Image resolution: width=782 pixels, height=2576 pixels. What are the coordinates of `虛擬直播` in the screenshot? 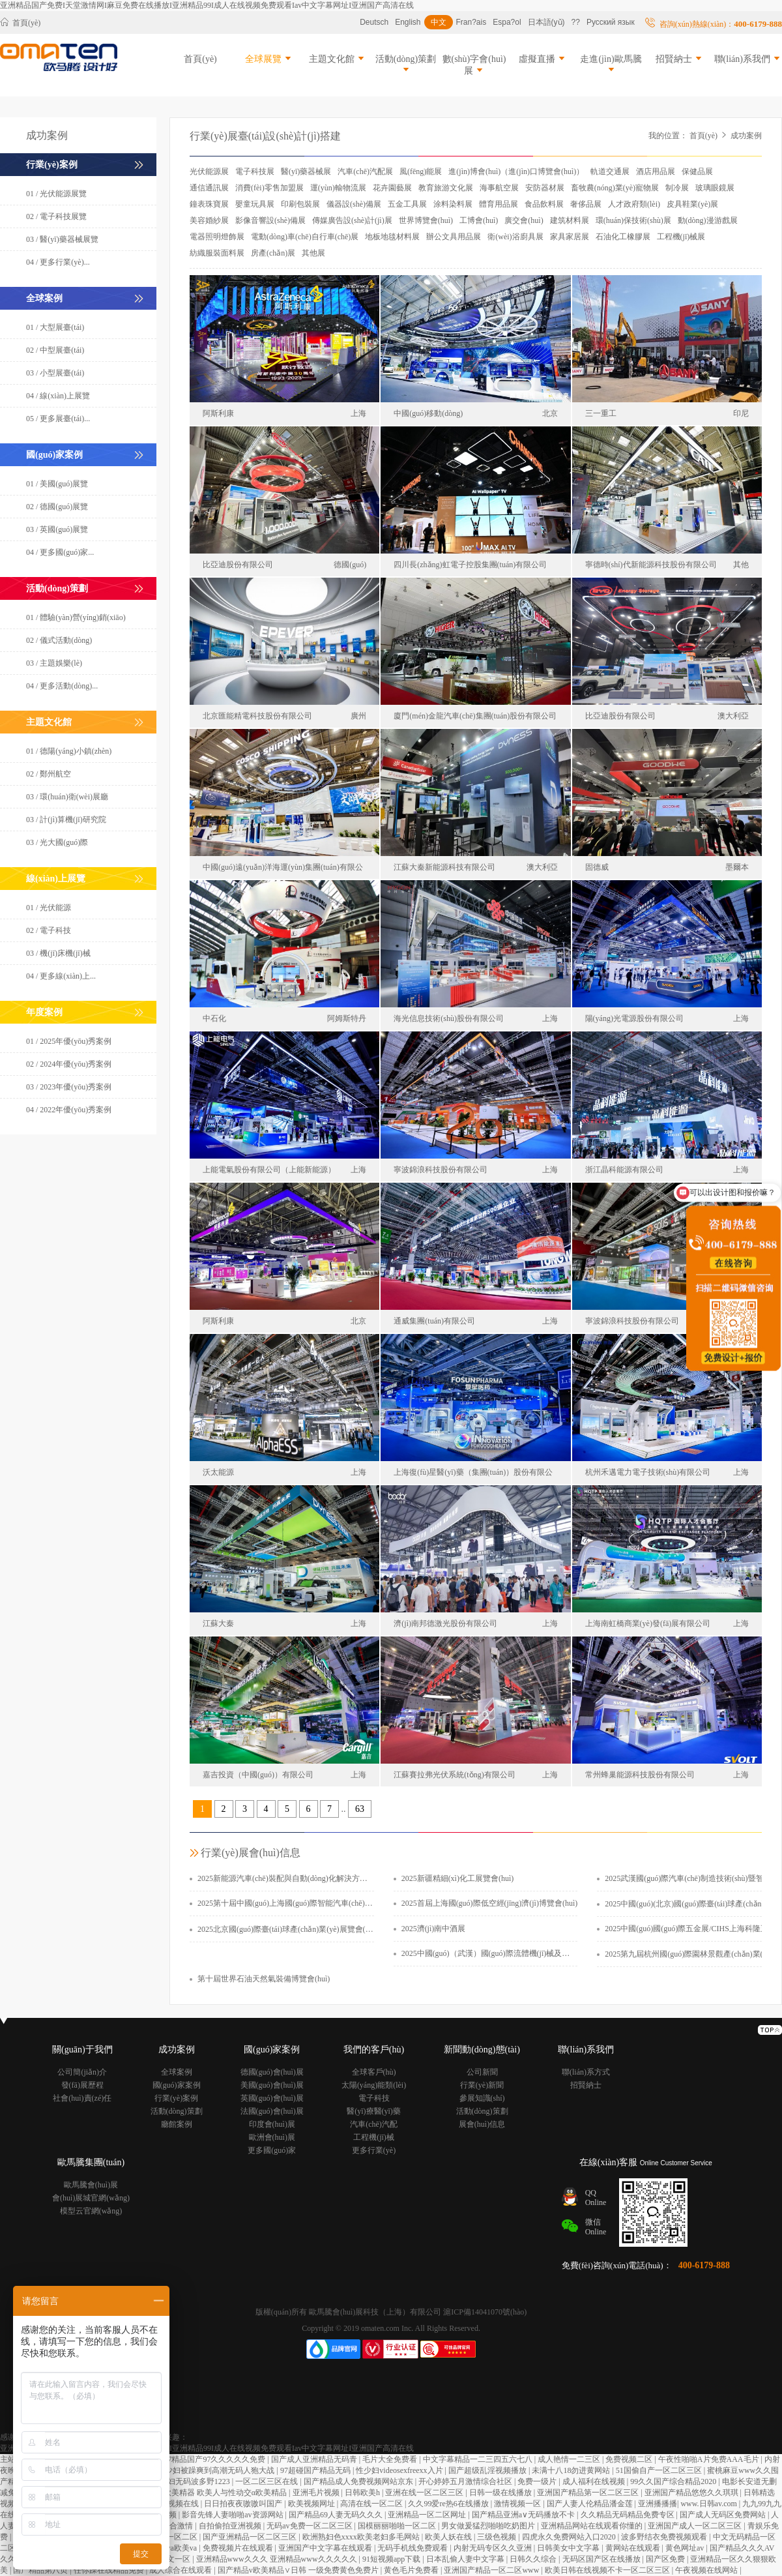 It's located at (543, 59).